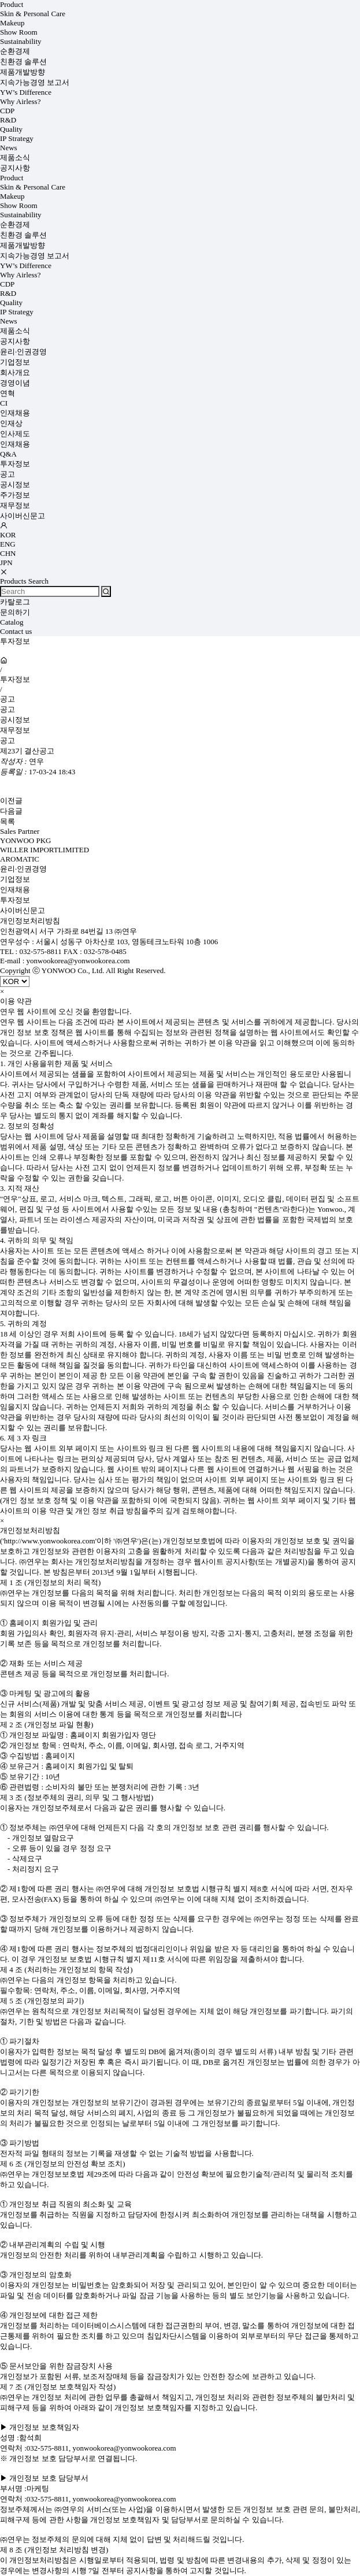  I want to click on 인사제도, so click(15, 433).